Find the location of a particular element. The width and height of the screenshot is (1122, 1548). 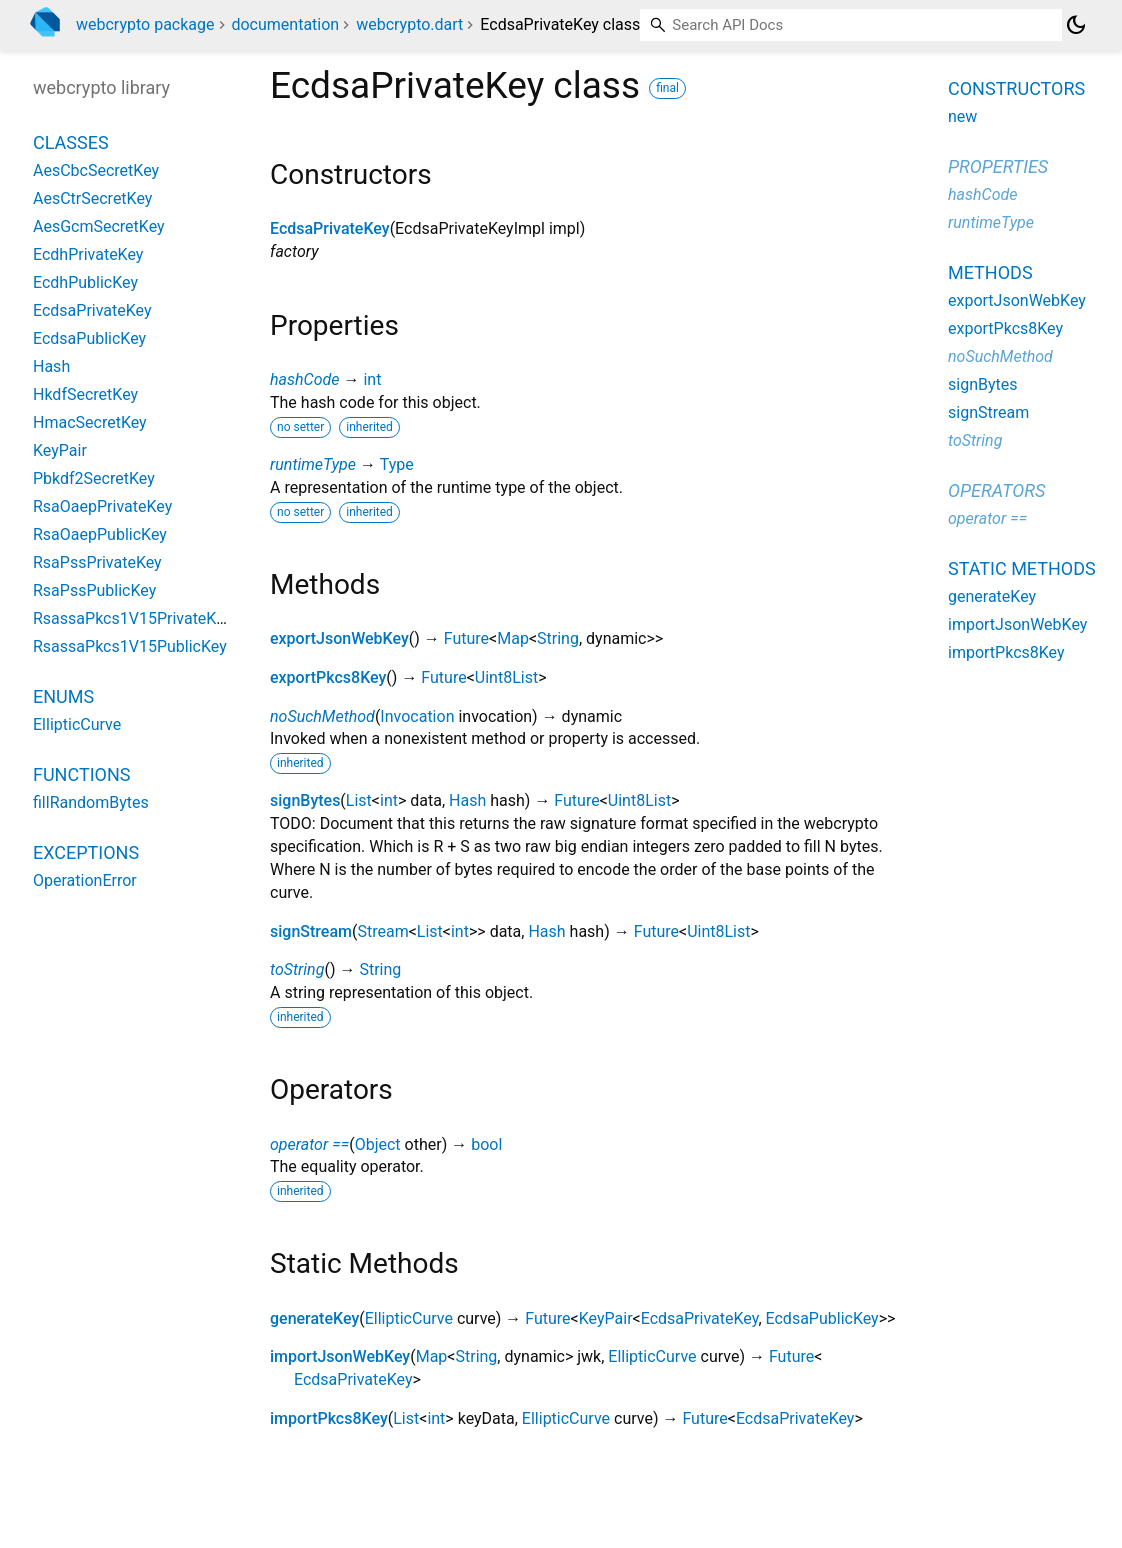

Enums is located at coordinates (63, 696).